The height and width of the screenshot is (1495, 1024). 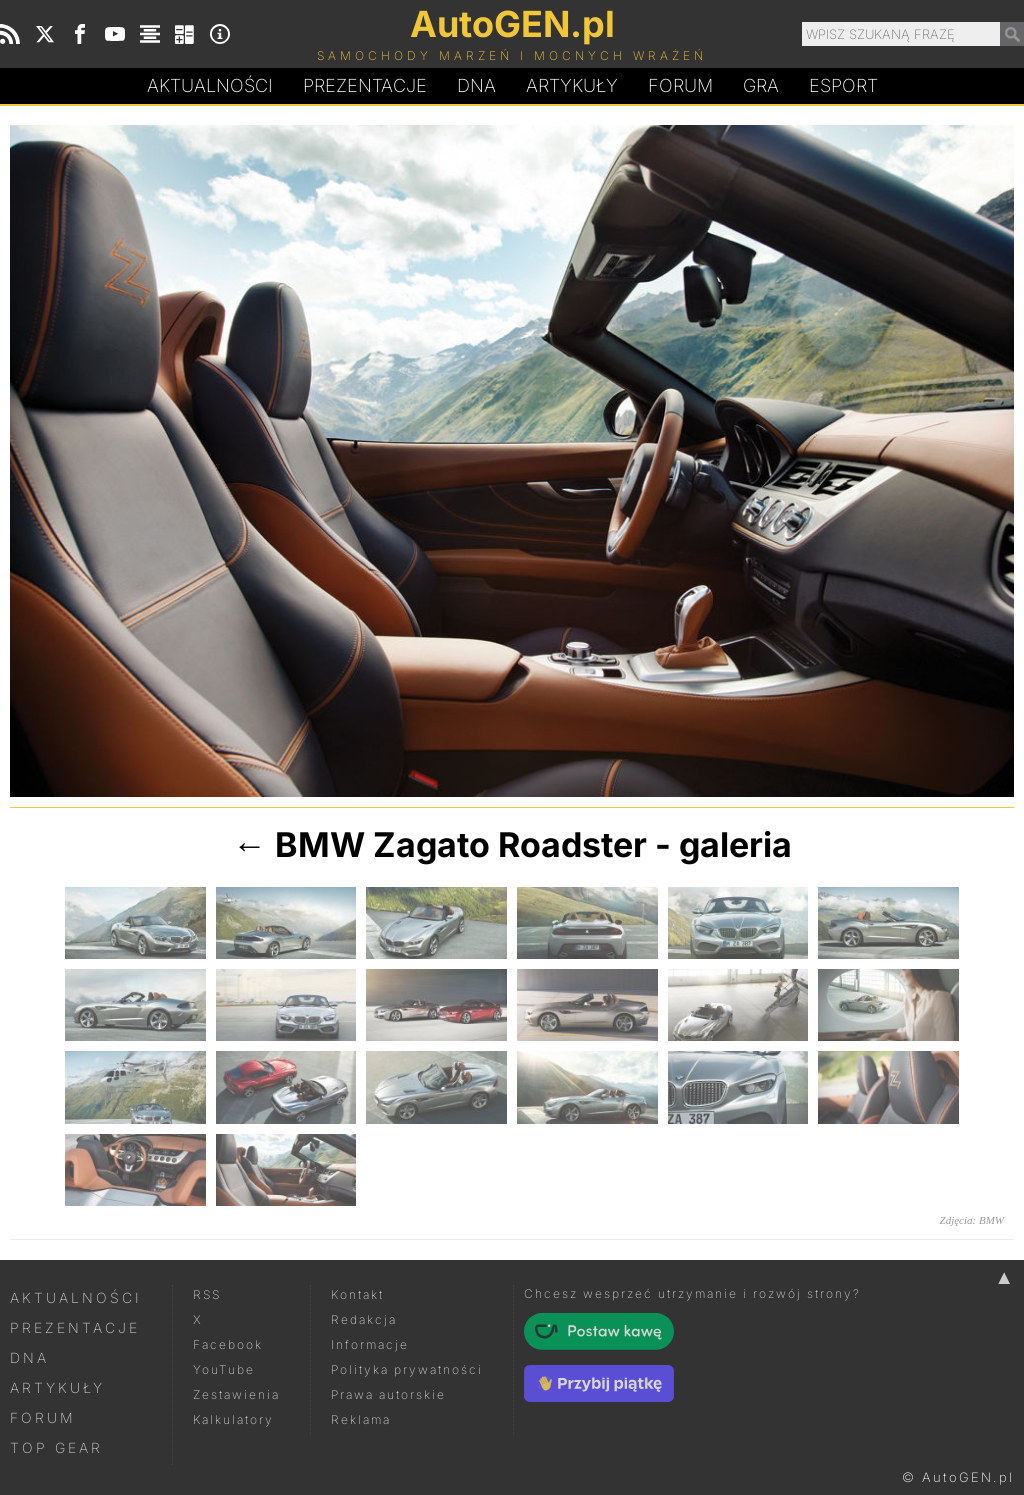 I want to click on Kalkulatory, so click(x=233, y=1419).